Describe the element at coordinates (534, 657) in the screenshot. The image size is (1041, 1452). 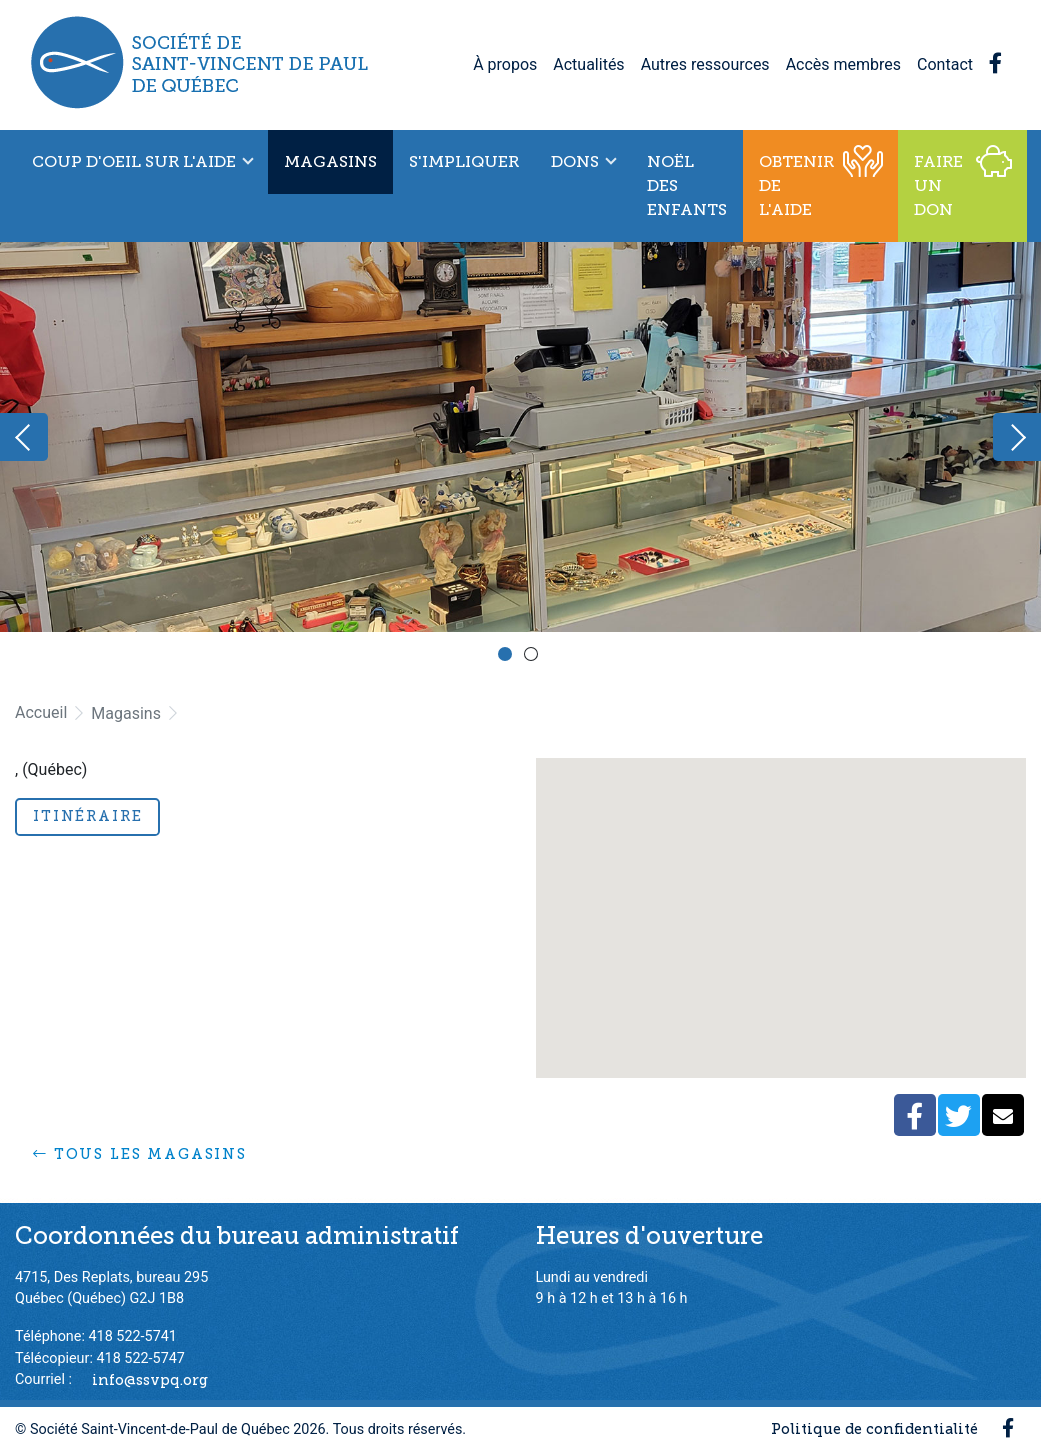
I see `2 [button]` at that location.